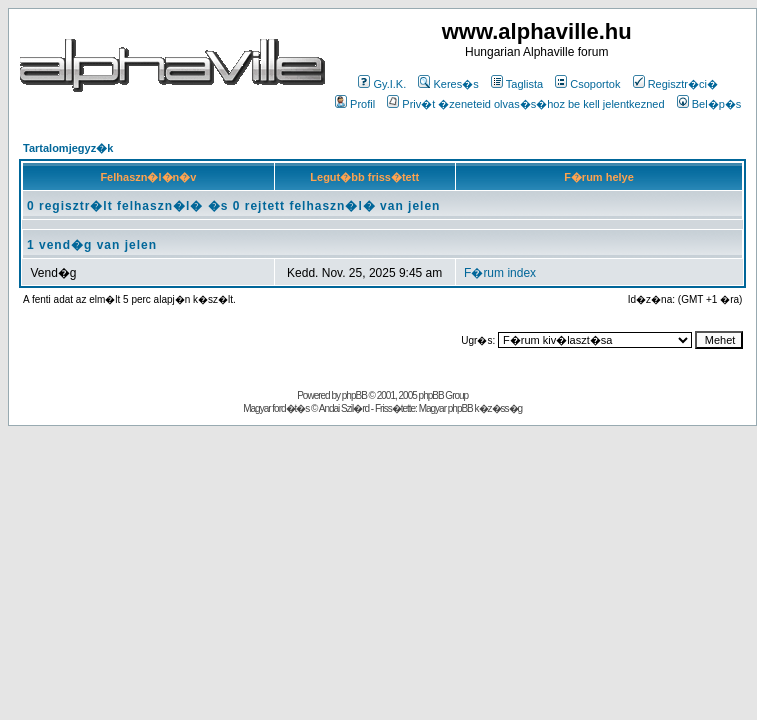 This screenshot has height=720, width=757. What do you see at coordinates (587, 84) in the screenshot?
I see `Csoportok` at bounding box center [587, 84].